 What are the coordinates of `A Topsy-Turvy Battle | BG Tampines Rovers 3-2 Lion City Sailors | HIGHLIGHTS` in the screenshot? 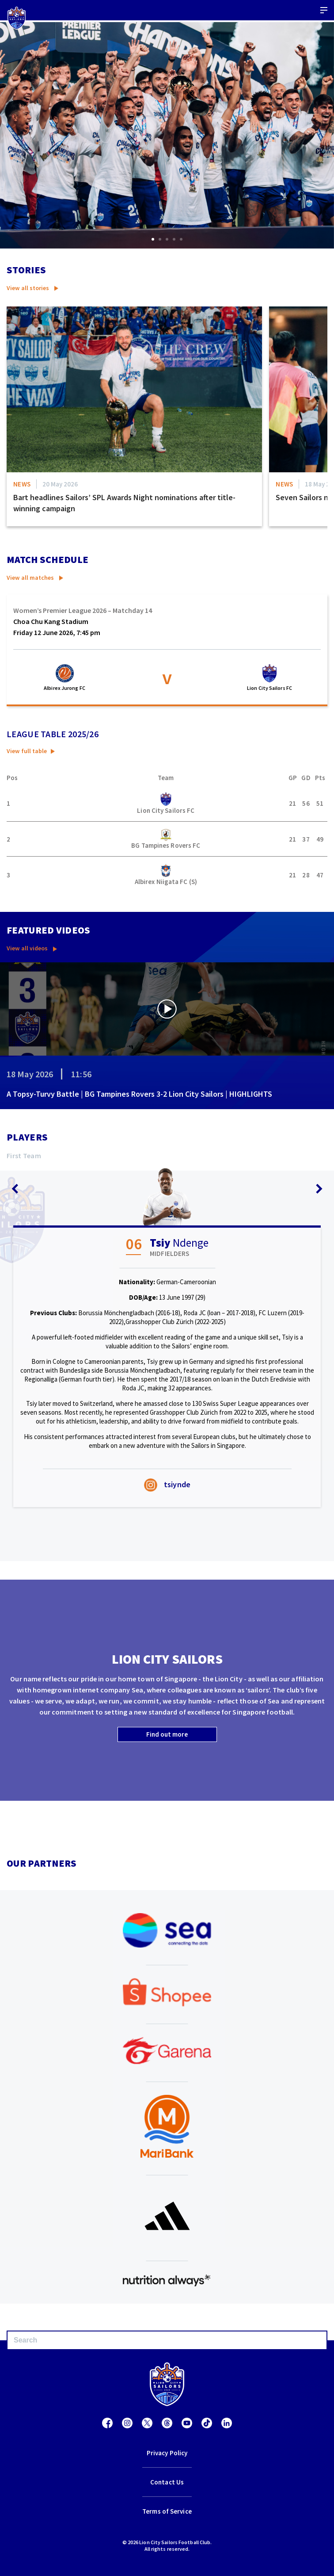 It's located at (139, 1094).